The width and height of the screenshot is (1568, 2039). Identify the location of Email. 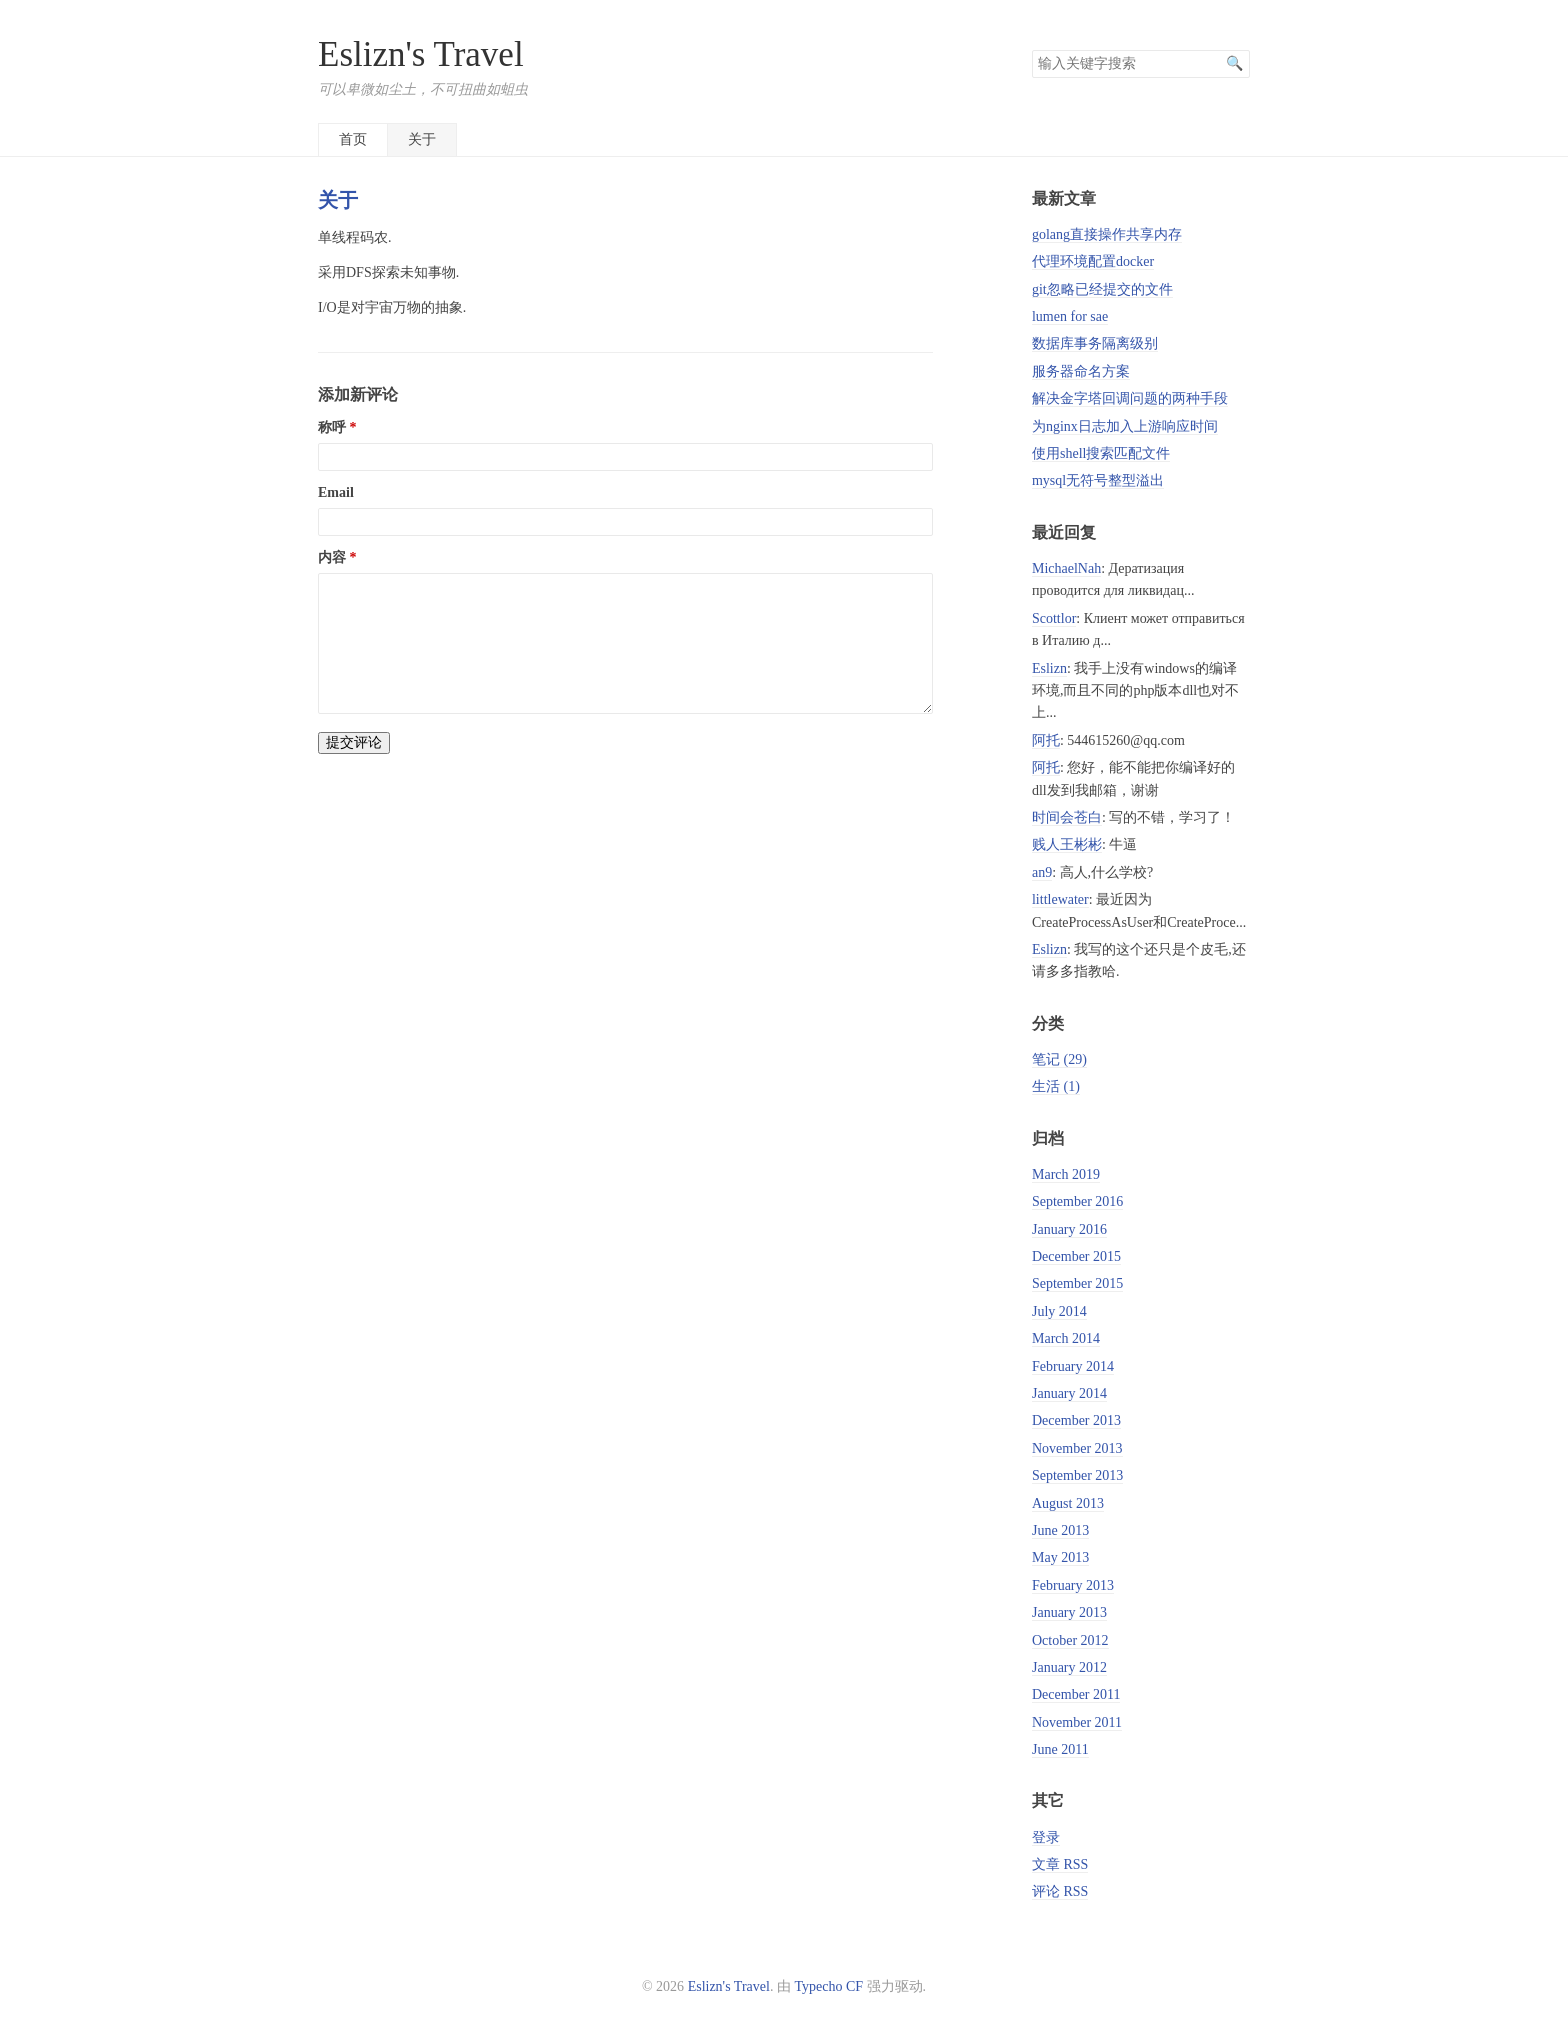
(336, 492).